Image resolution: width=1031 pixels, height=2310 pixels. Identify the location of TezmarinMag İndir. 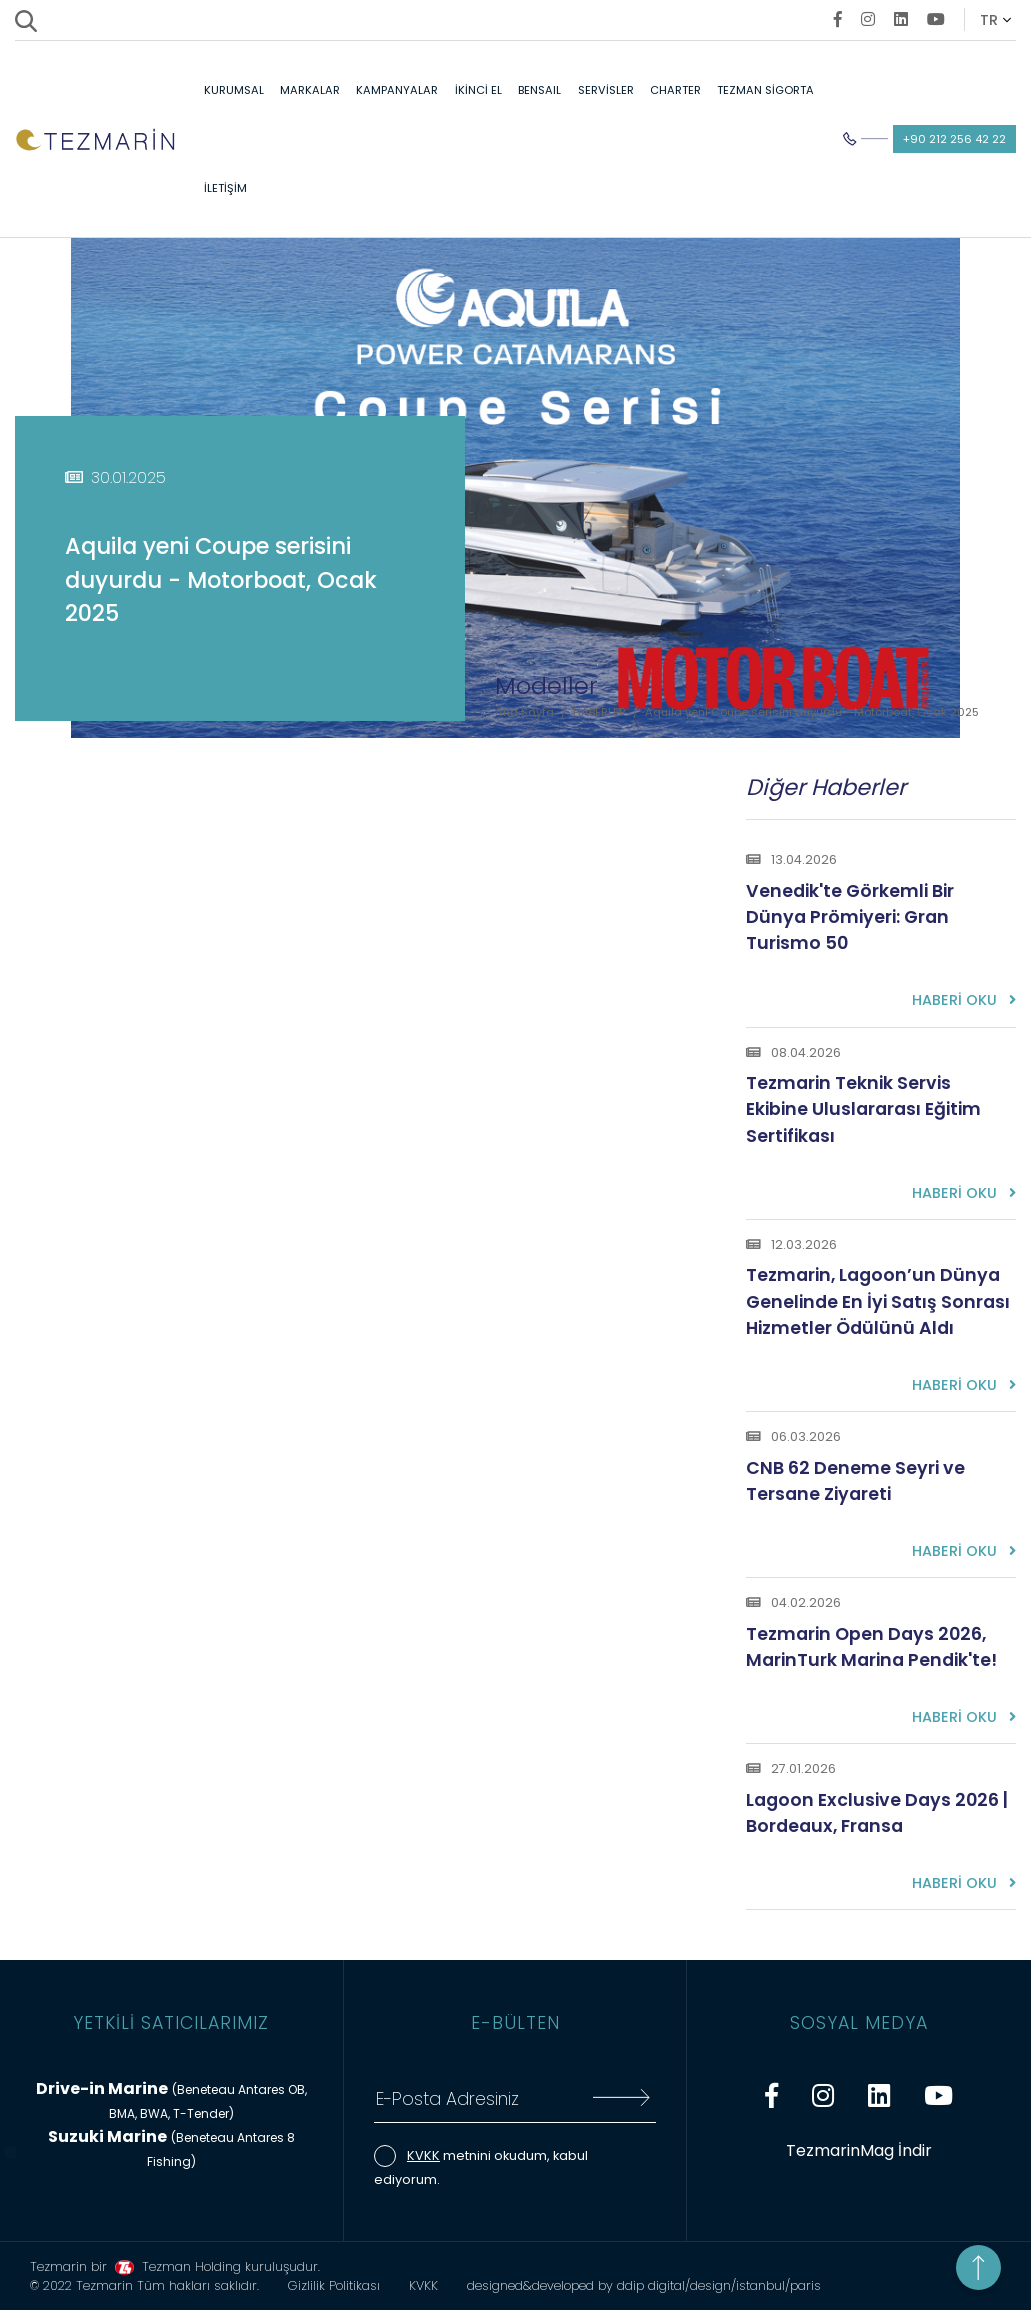
(859, 2150).